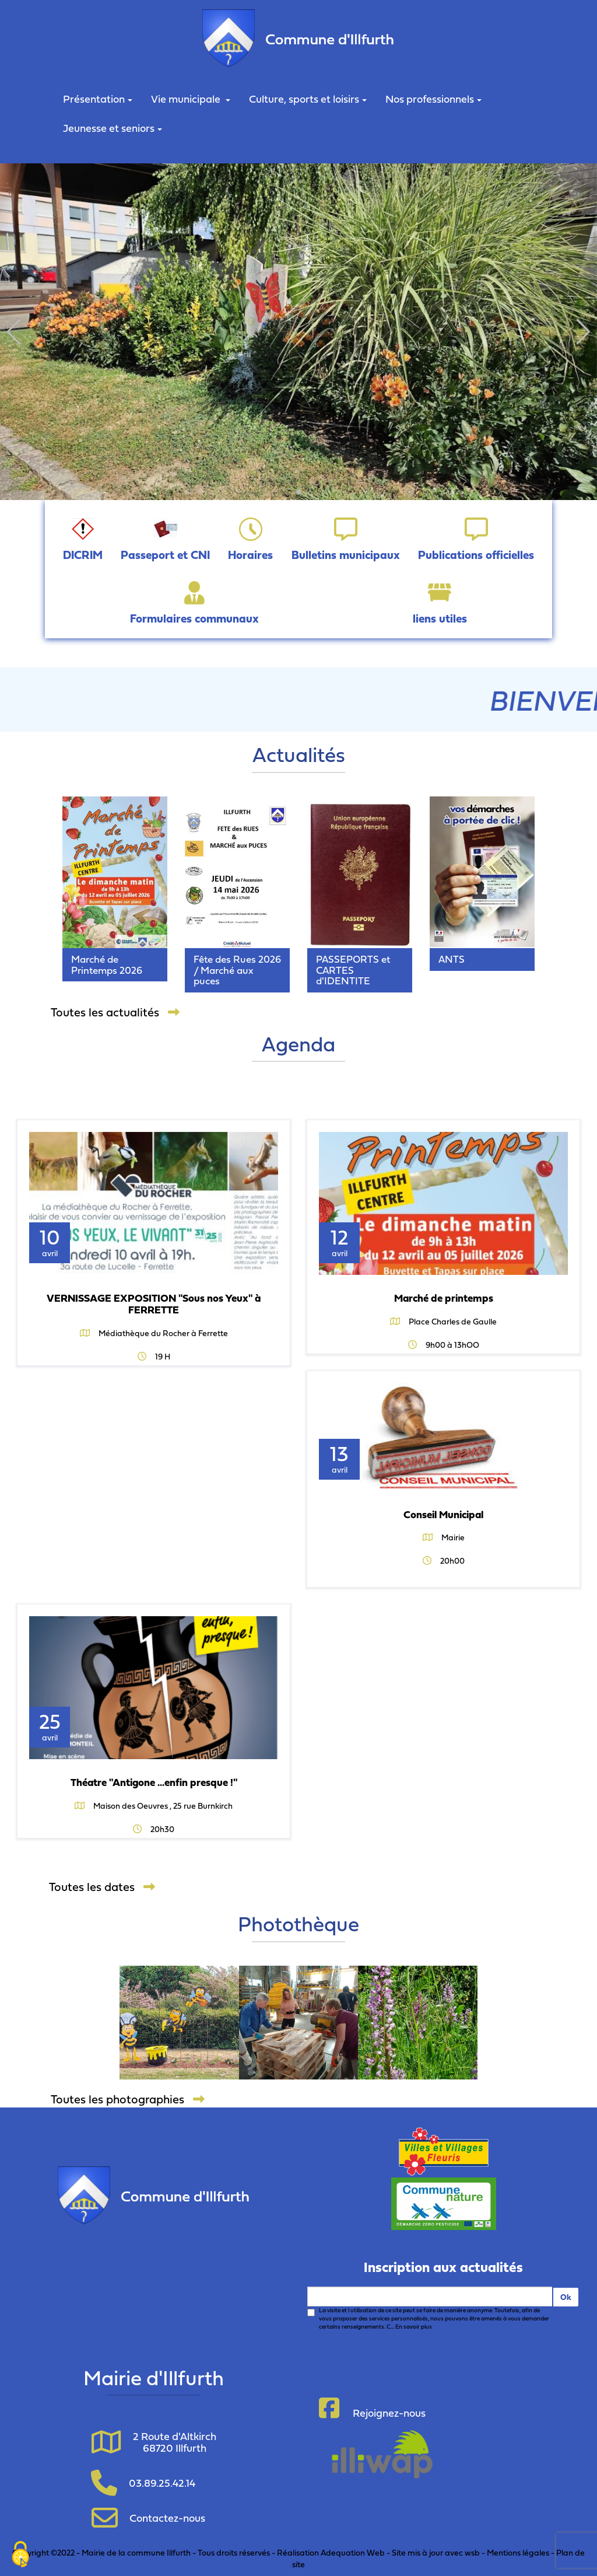 Image resolution: width=597 pixels, height=2576 pixels. Describe the element at coordinates (413, 2326) in the screenshot. I see `En savoir plus` at that location.